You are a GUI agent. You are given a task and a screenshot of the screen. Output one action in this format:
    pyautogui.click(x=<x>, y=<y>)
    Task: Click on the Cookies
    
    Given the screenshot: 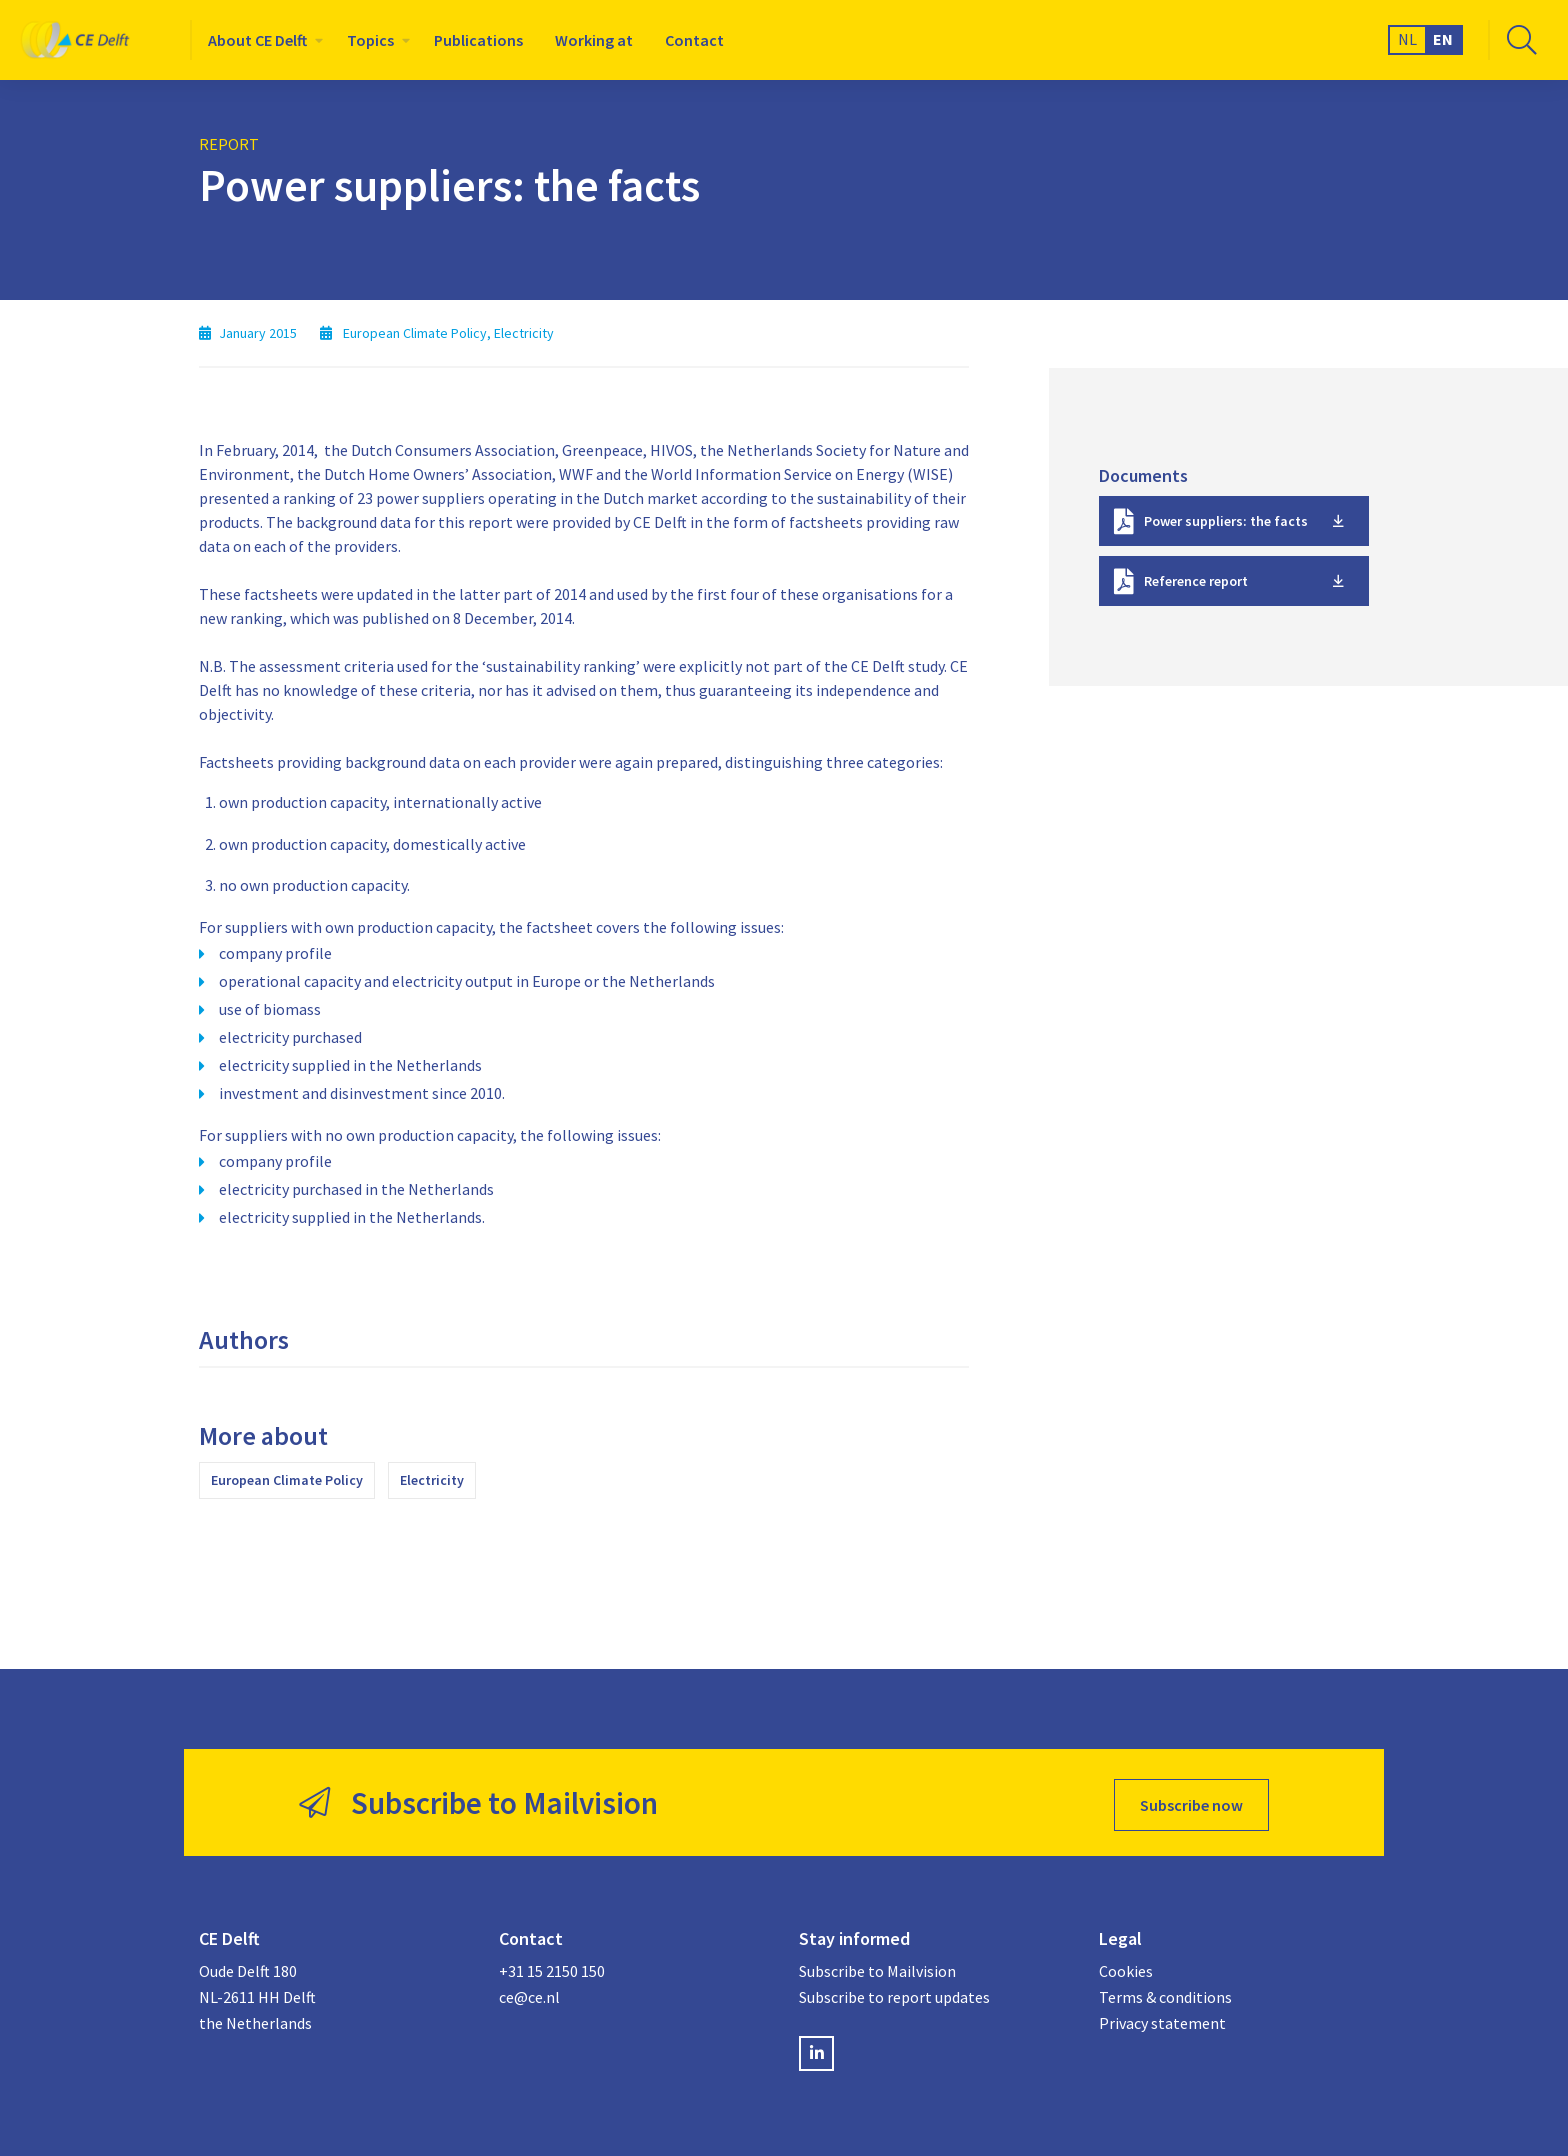 What is the action you would take?
    pyautogui.click(x=1126, y=1967)
    